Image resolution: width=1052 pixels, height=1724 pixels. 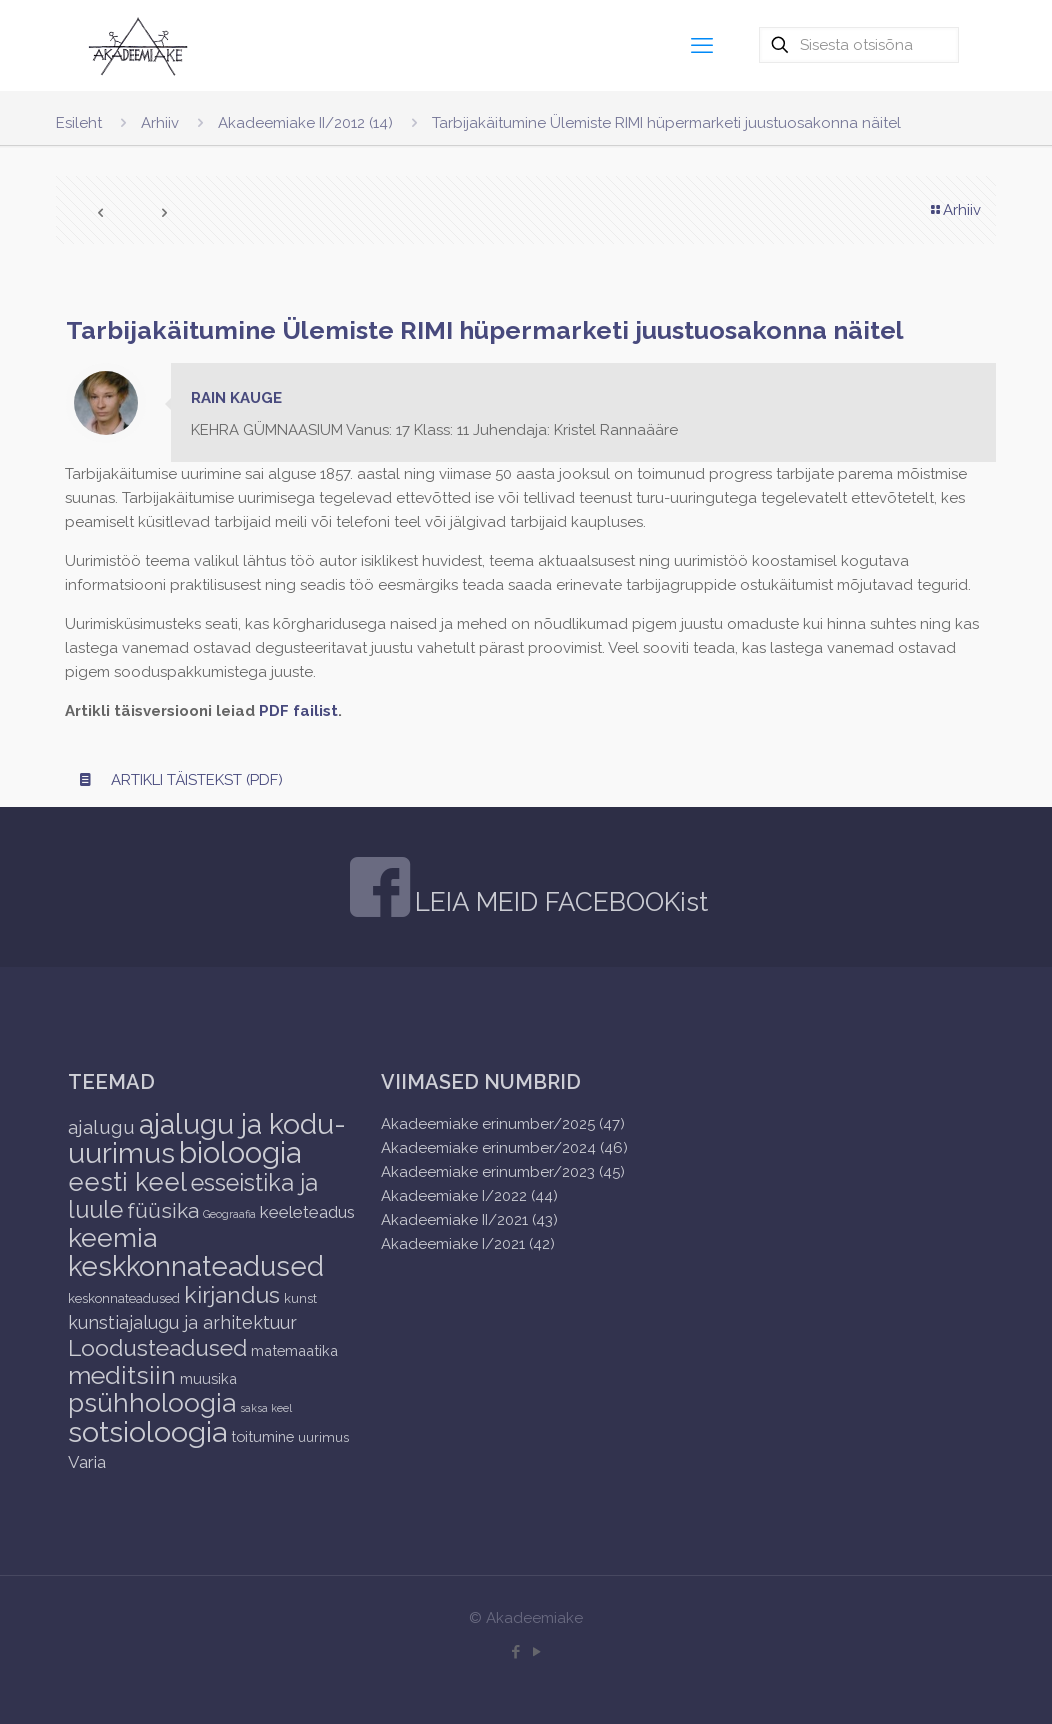 What do you see at coordinates (469, 1220) in the screenshot?
I see `Akadeemiake II/2021 (43)` at bounding box center [469, 1220].